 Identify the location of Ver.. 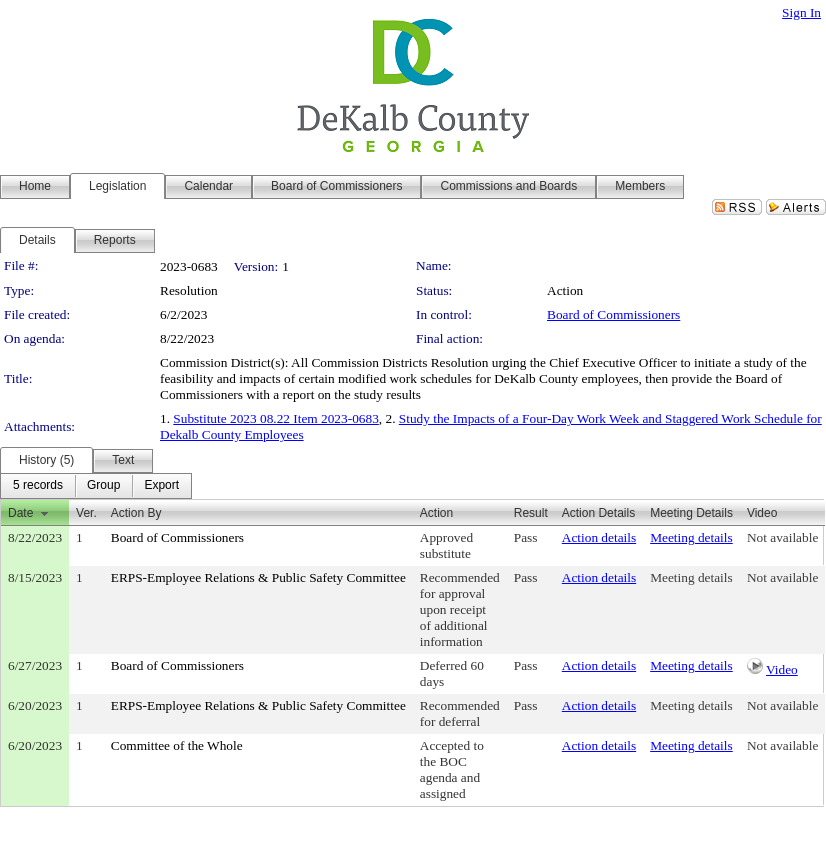
(86, 513).